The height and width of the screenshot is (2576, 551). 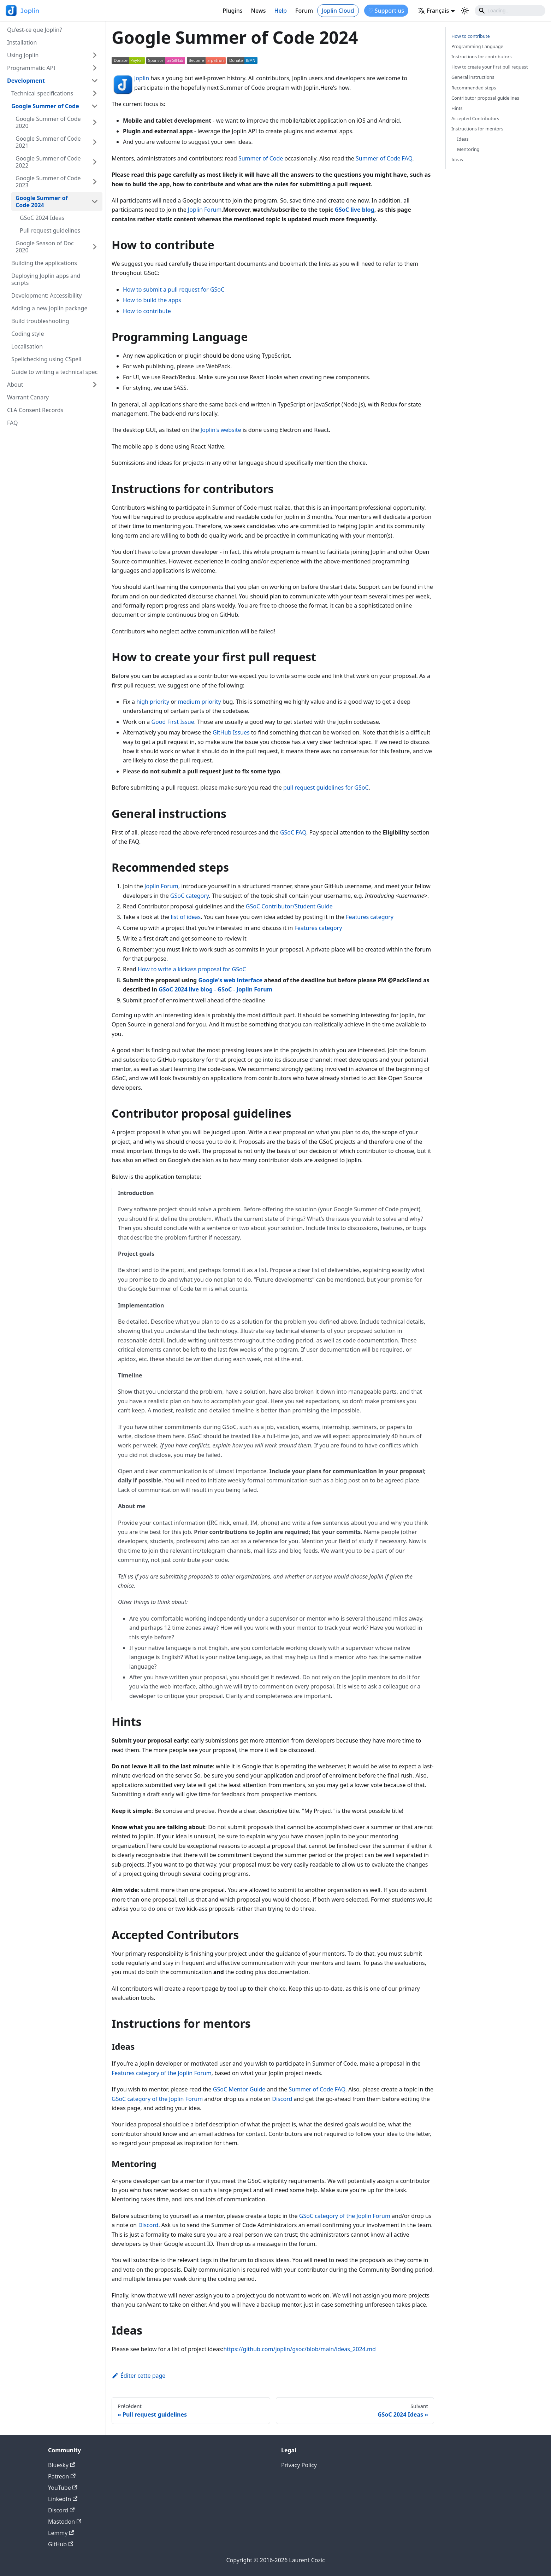 I want to click on Recommended steps, so click(x=473, y=87).